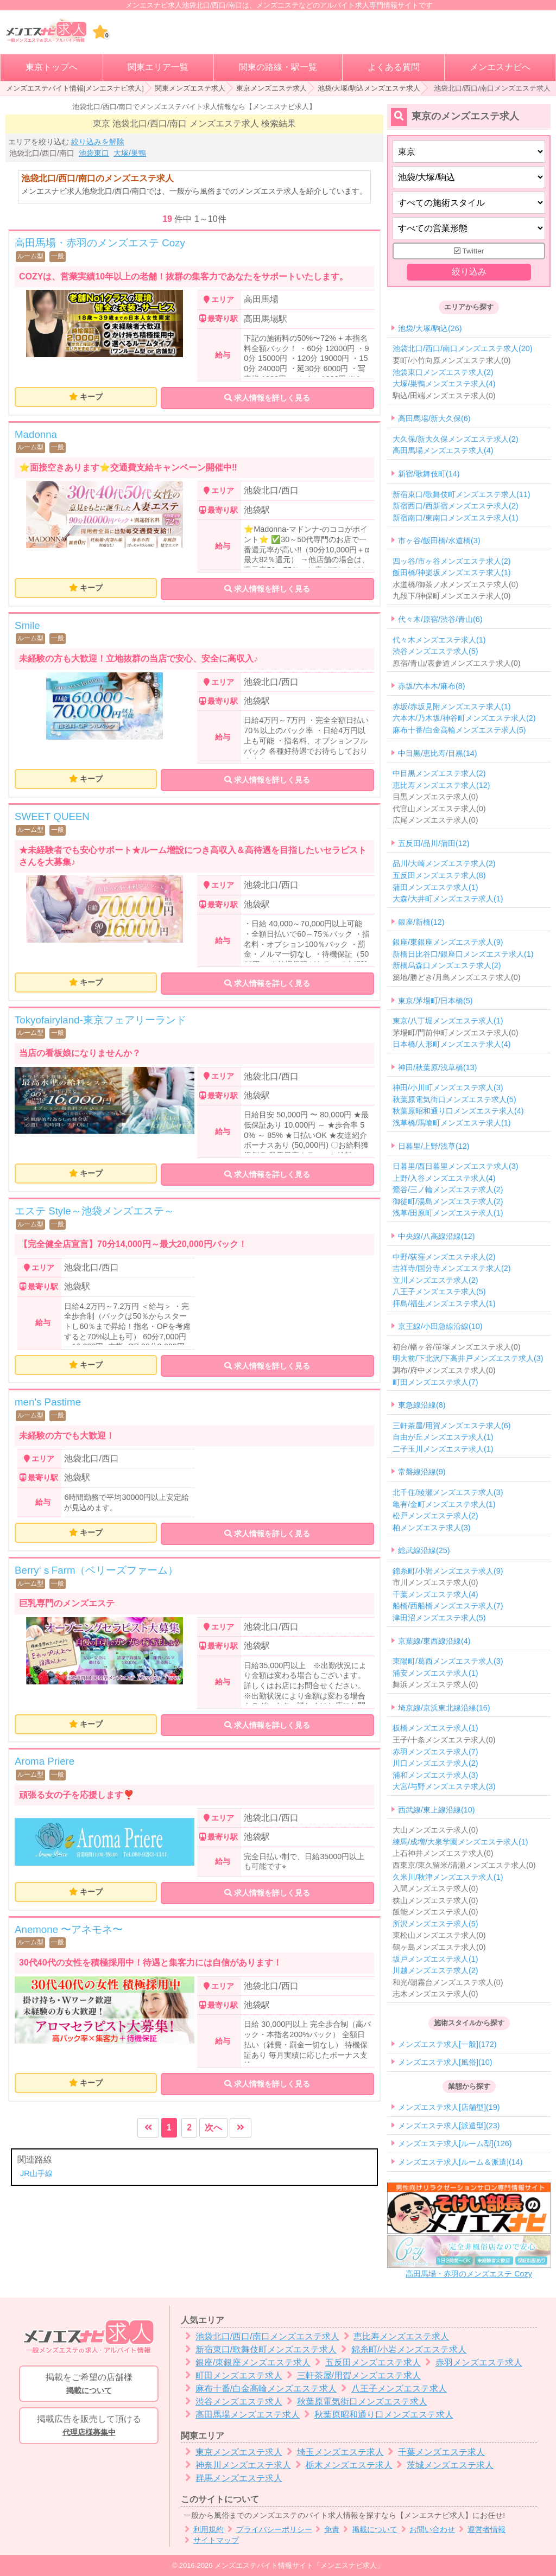 The height and width of the screenshot is (2576, 556). What do you see at coordinates (369, 88) in the screenshot?
I see `池袋/大塚/駒込メンズエステ求人` at bounding box center [369, 88].